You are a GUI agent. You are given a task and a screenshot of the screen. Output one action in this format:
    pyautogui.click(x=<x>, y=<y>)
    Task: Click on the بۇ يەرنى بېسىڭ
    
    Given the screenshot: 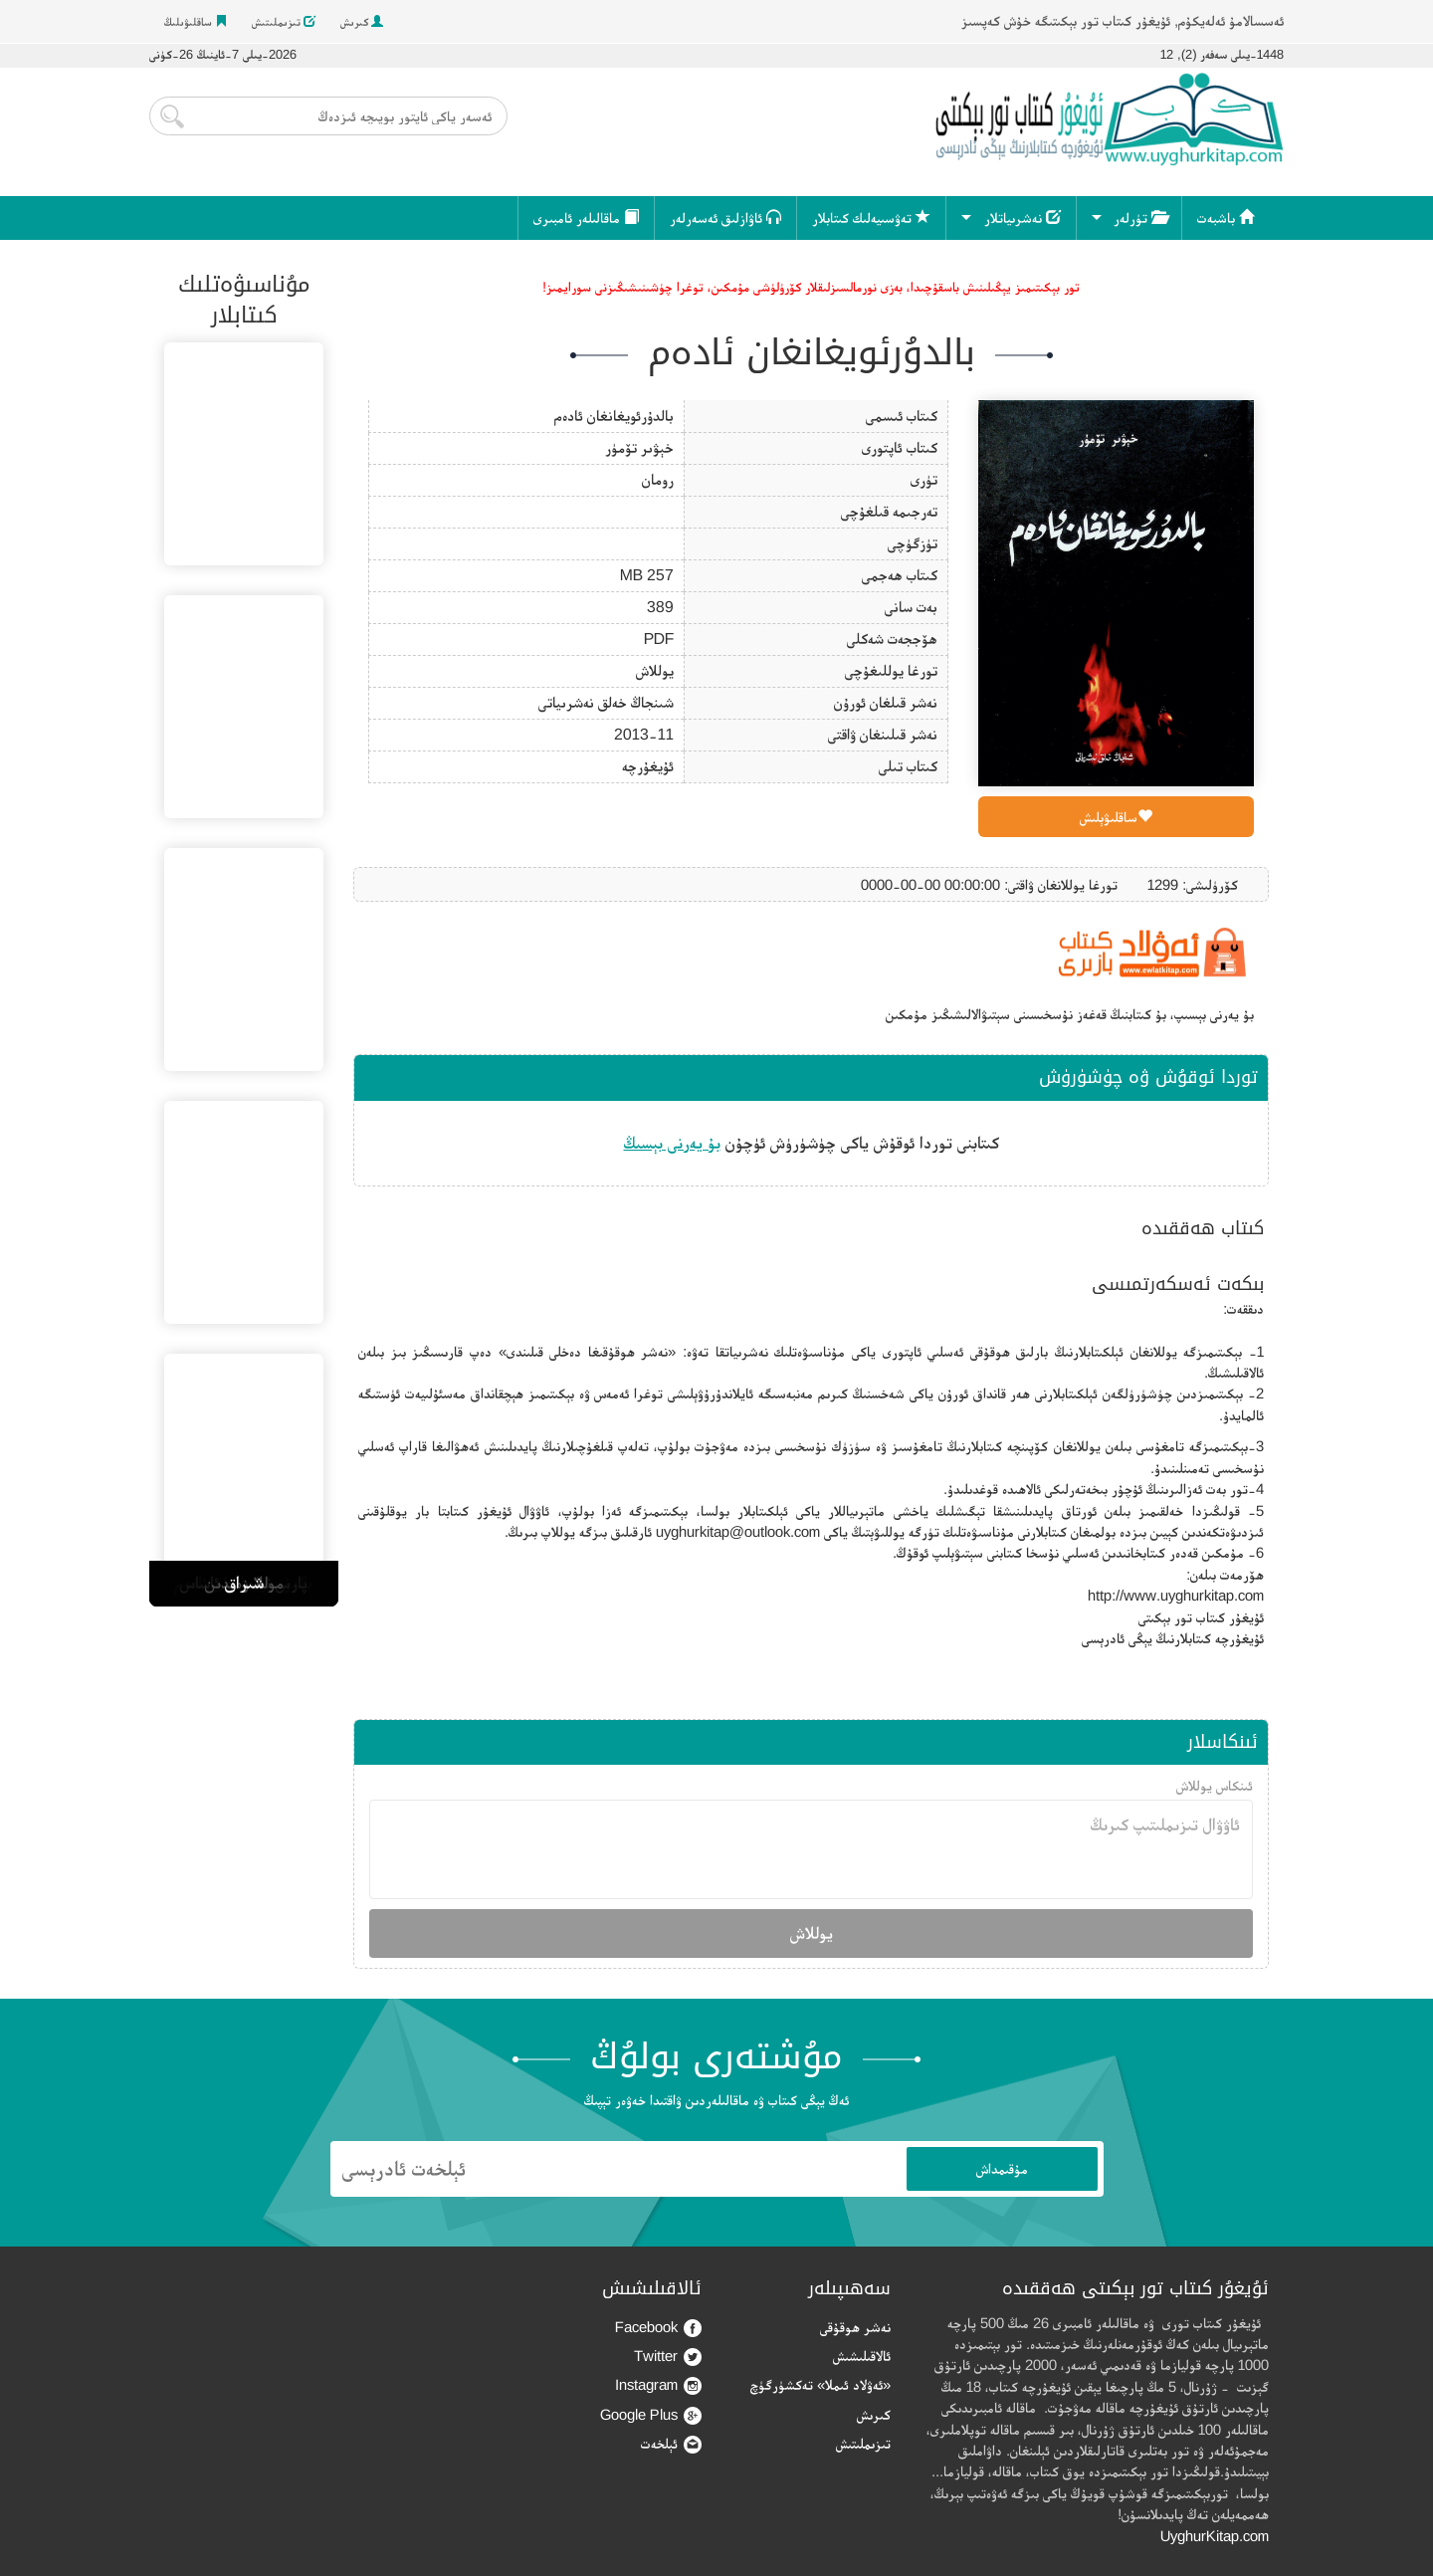 What is the action you would take?
    pyautogui.click(x=672, y=1143)
    